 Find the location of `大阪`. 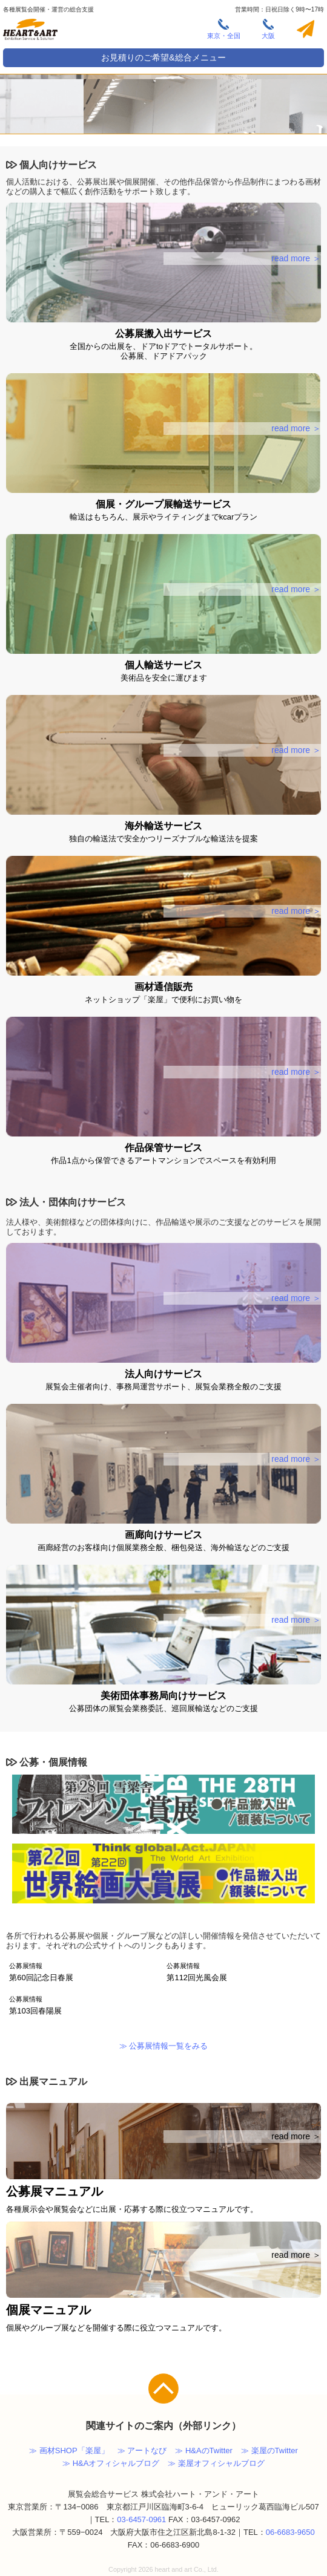

大阪 is located at coordinates (268, 29).